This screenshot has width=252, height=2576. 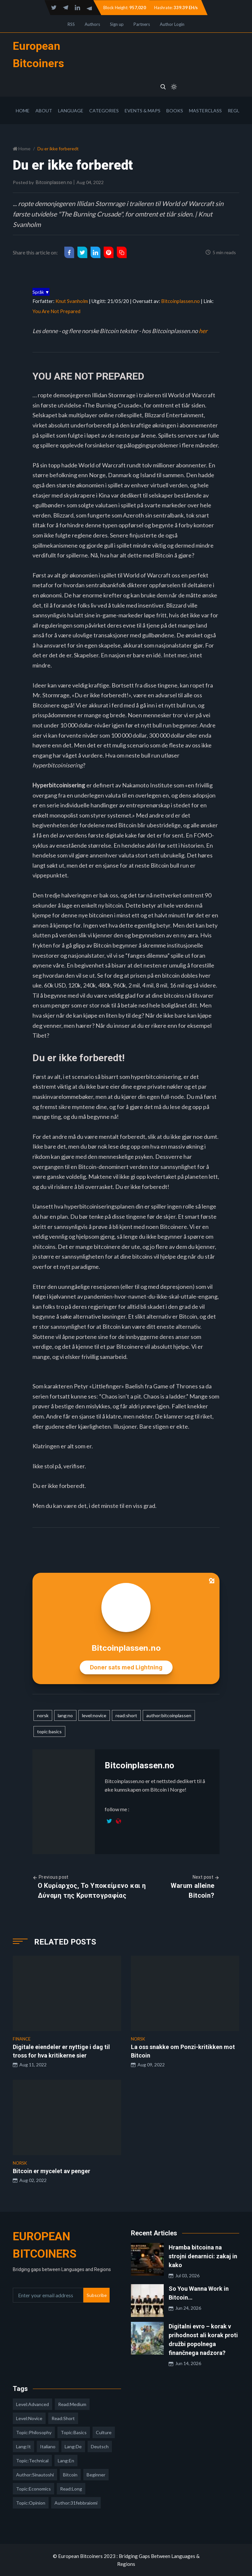 I want to click on Language, so click(x=70, y=110).